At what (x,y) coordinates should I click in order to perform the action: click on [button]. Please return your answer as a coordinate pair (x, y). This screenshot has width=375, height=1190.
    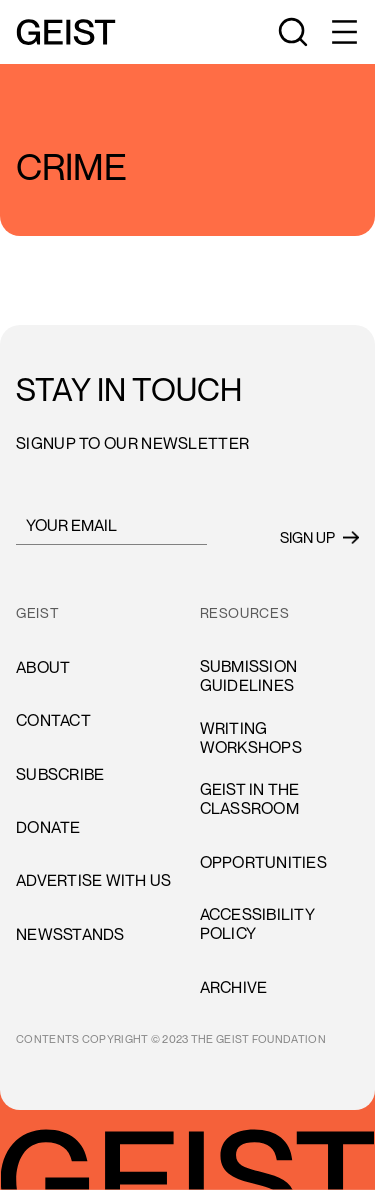
    Looking at the image, I should click on (343, 32).